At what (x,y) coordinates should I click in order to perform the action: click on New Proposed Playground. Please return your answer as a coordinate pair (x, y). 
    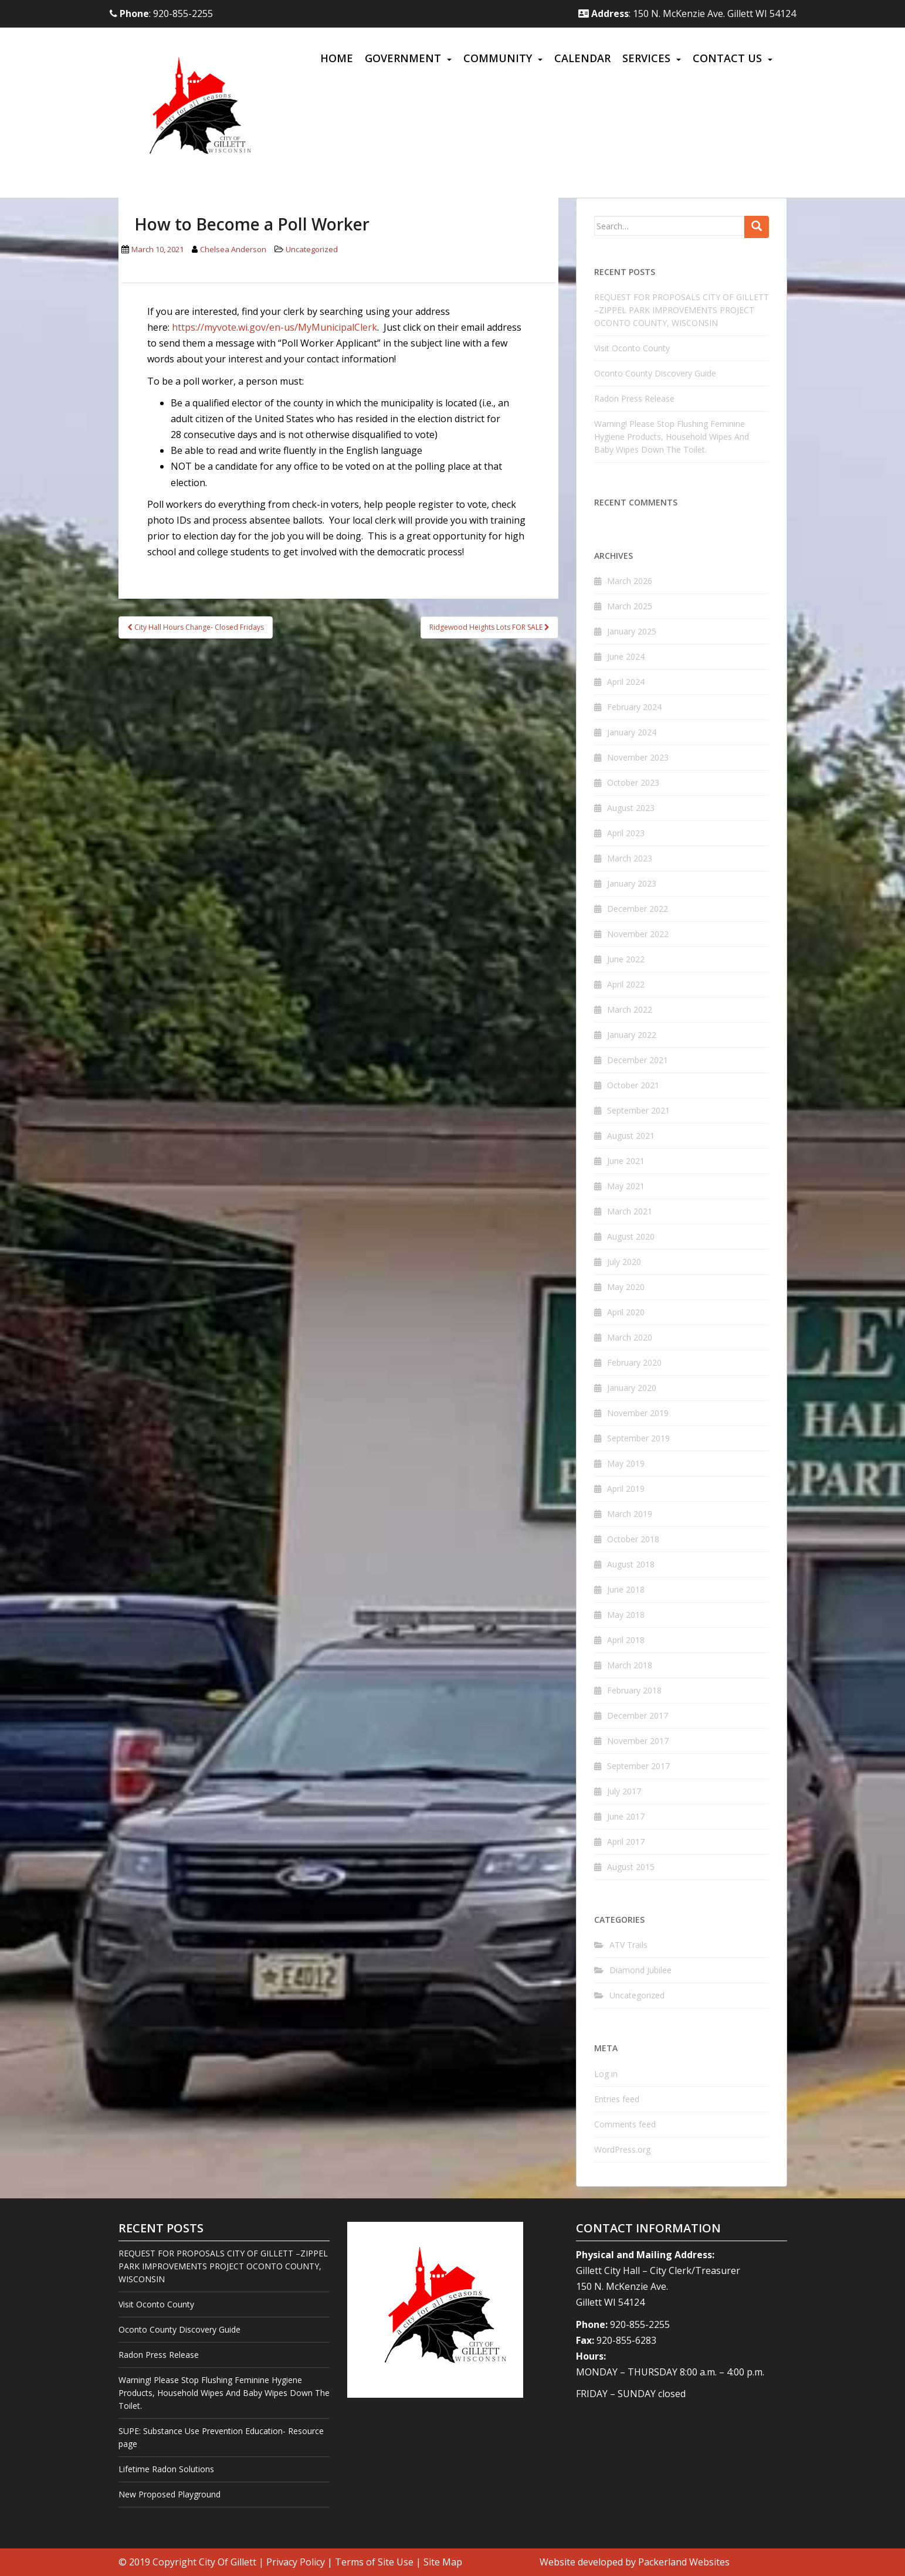
    Looking at the image, I should click on (169, 2494).